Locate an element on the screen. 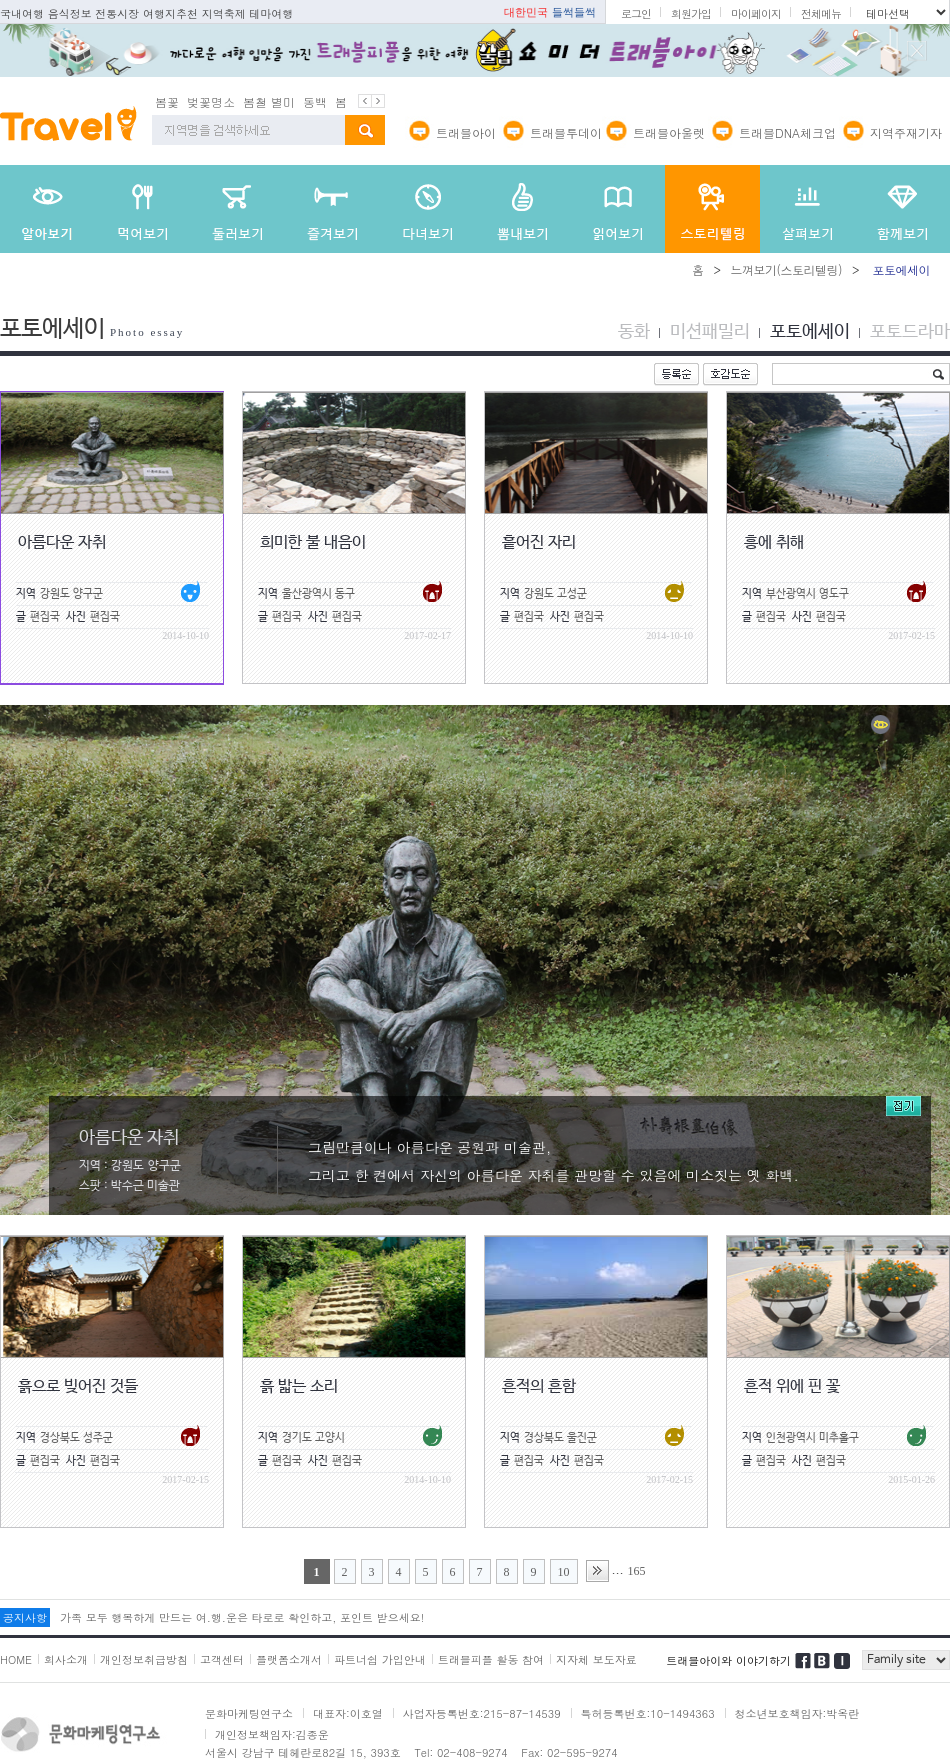  플랫폼소개서 is located at coordinates (289, 1656).